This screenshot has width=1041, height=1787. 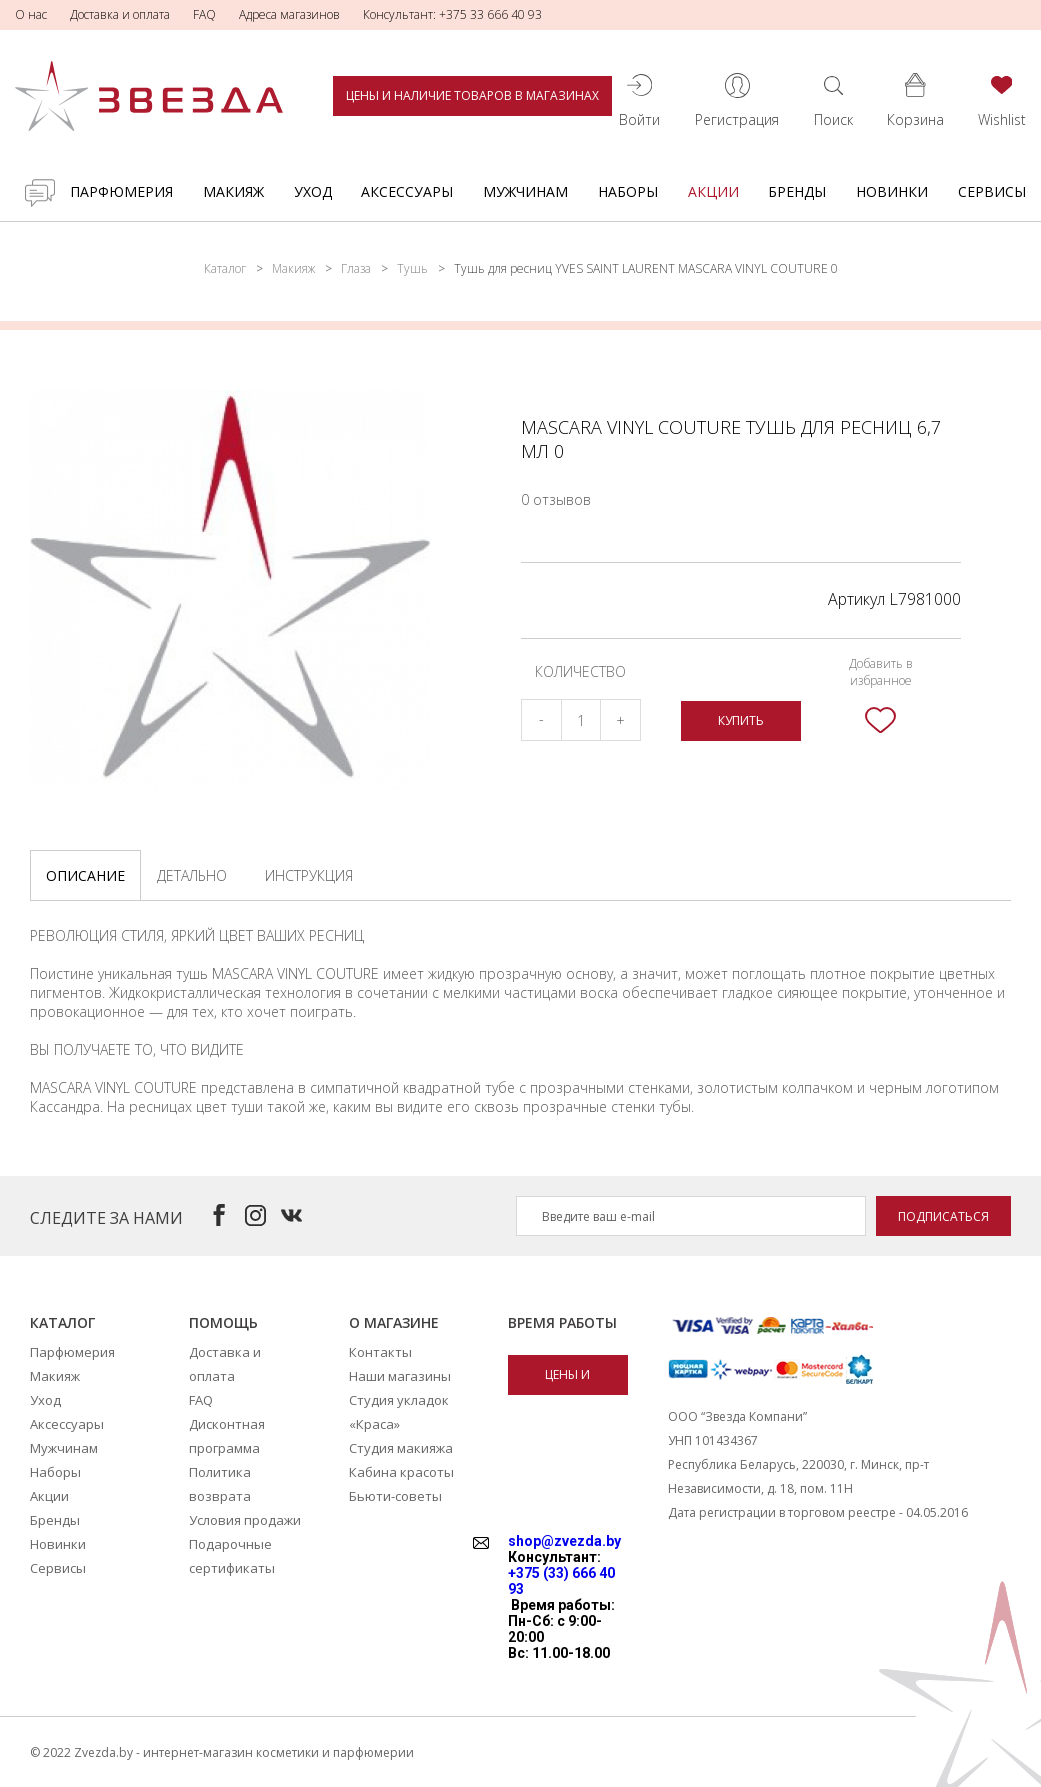 What do you see at coordinates (121, 191) in the screenshot?
I see `Парфюмерия` at bounding box center [121, 191].